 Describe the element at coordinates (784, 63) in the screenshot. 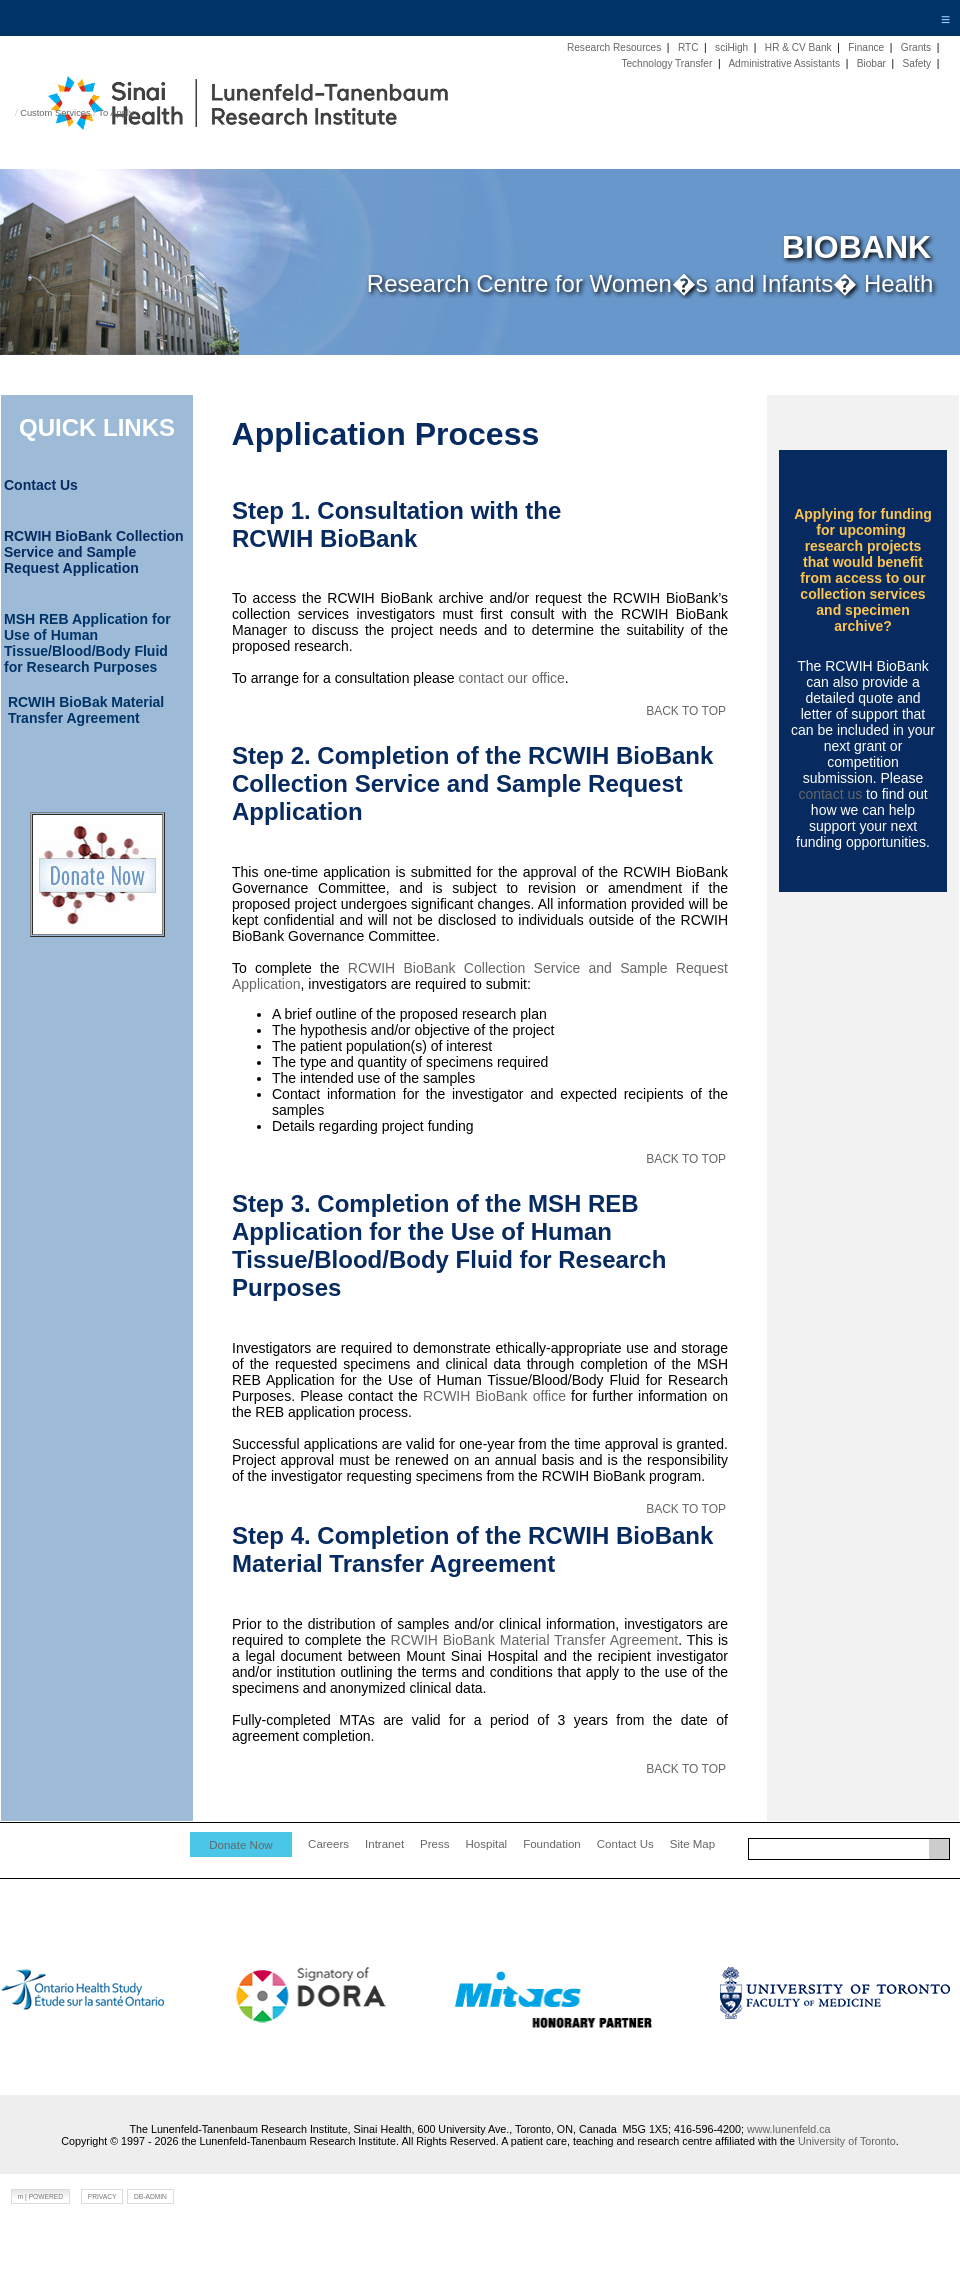

I see `Administrative Assistants` at that location.